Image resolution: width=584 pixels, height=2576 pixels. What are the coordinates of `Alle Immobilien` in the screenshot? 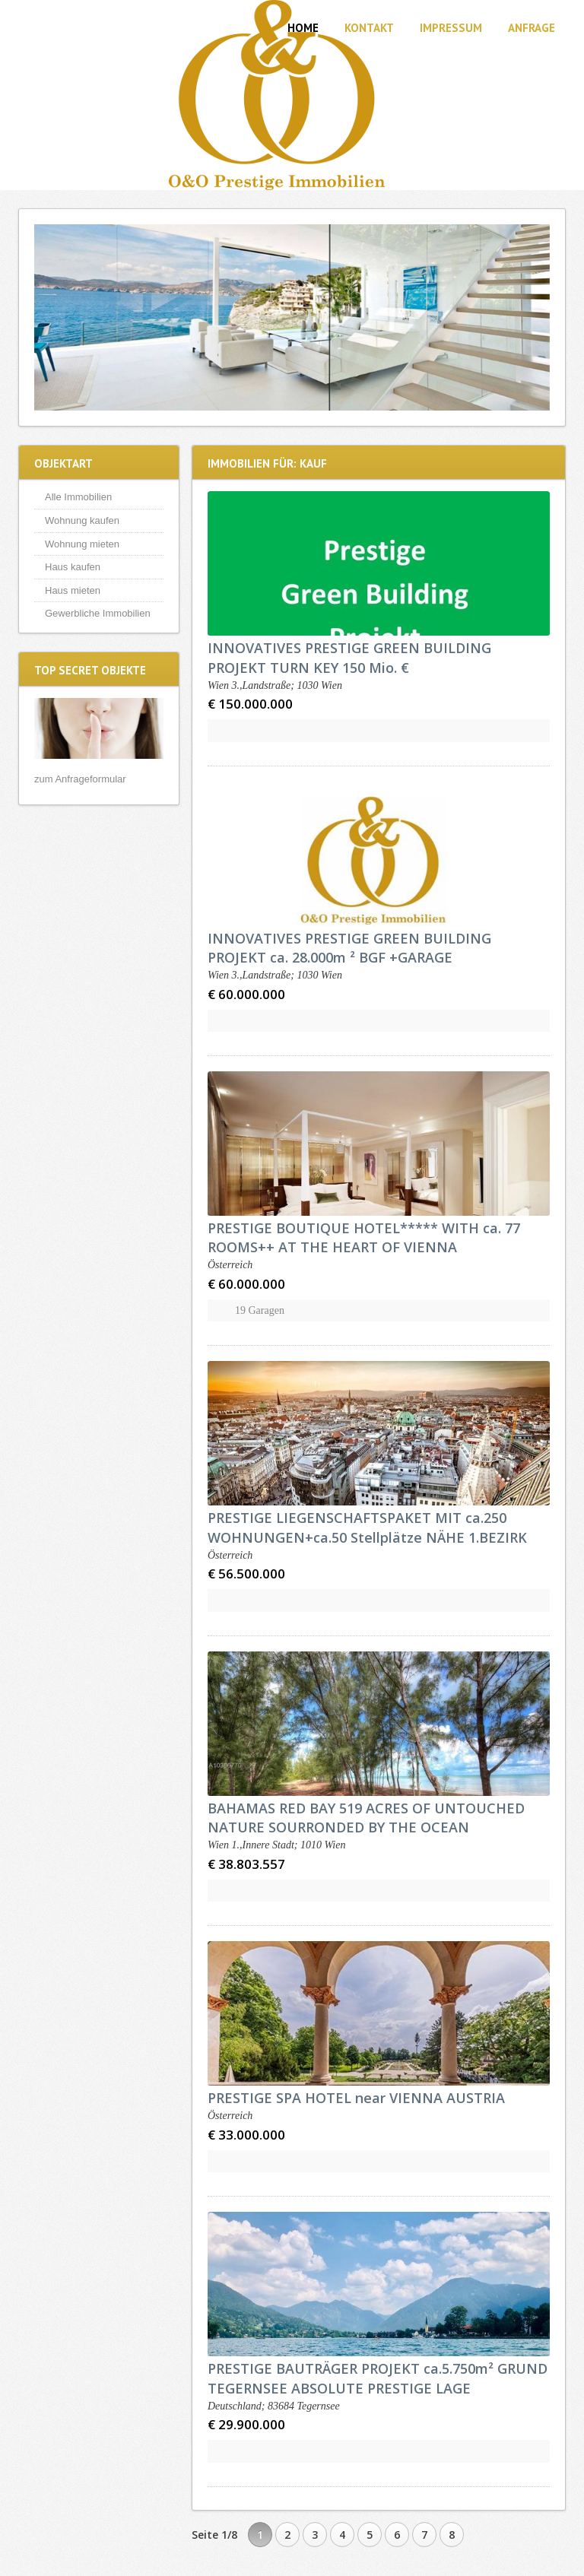 It's located at (78, 497).